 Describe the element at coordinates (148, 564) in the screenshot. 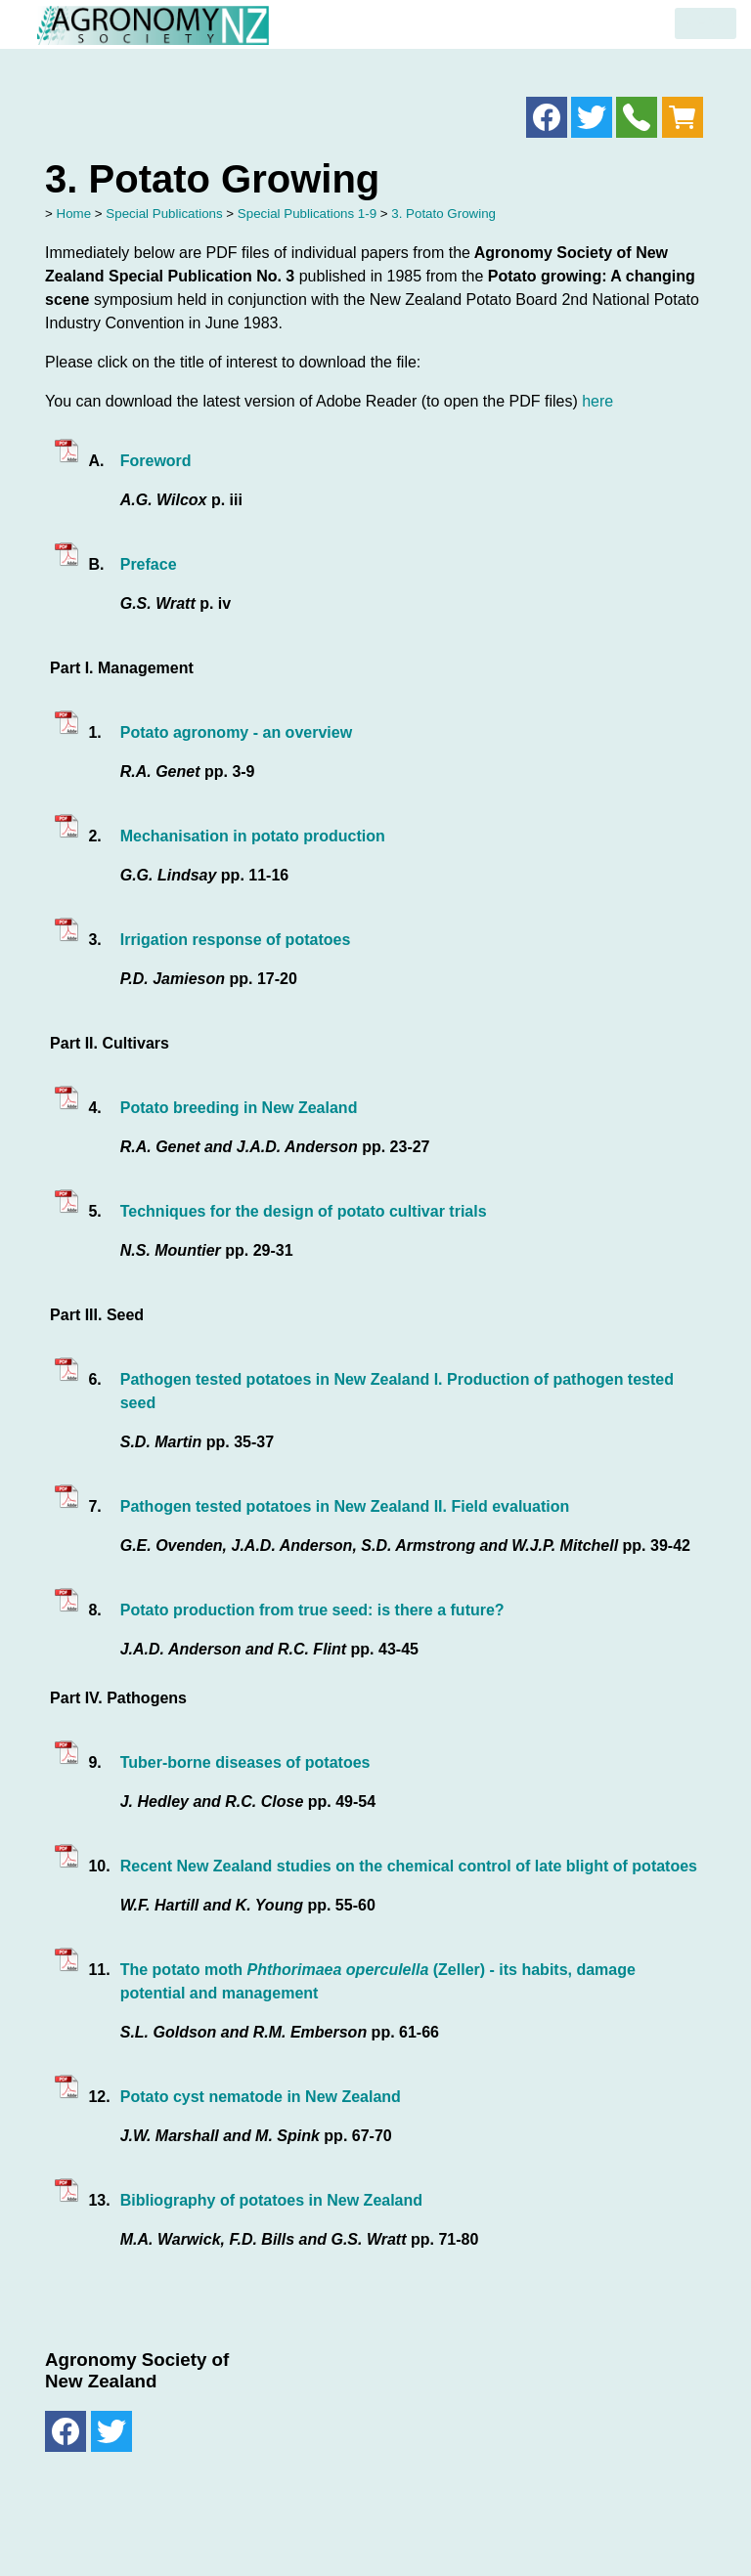

I see `Preface` at that location.